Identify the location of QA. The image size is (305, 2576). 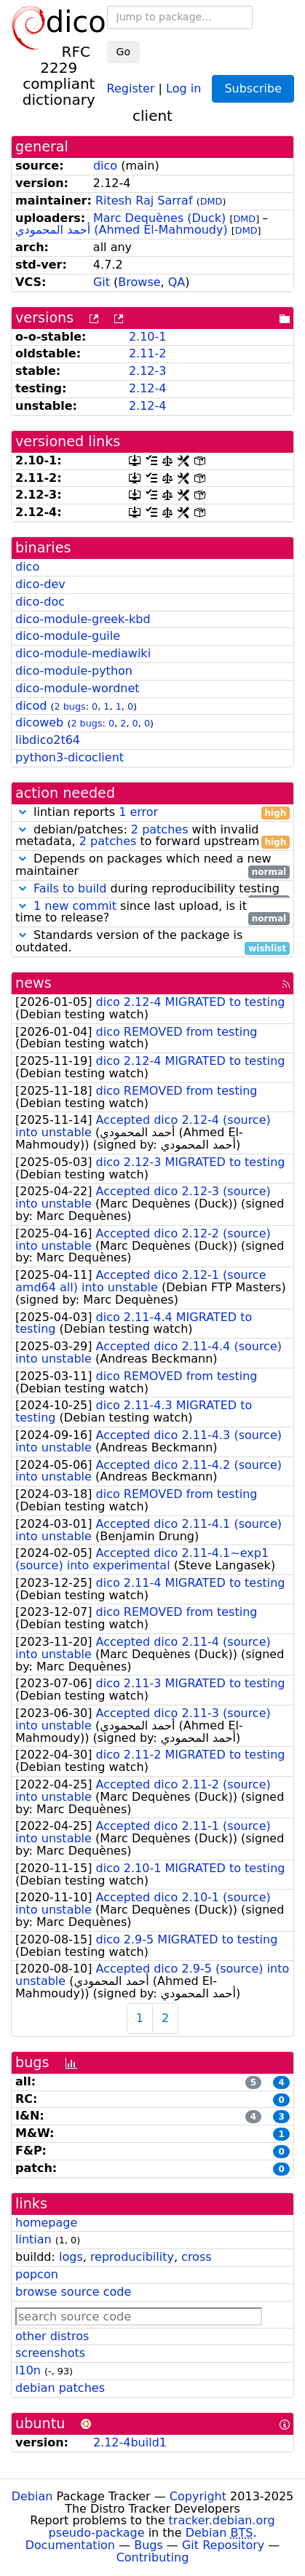
(177, 282).